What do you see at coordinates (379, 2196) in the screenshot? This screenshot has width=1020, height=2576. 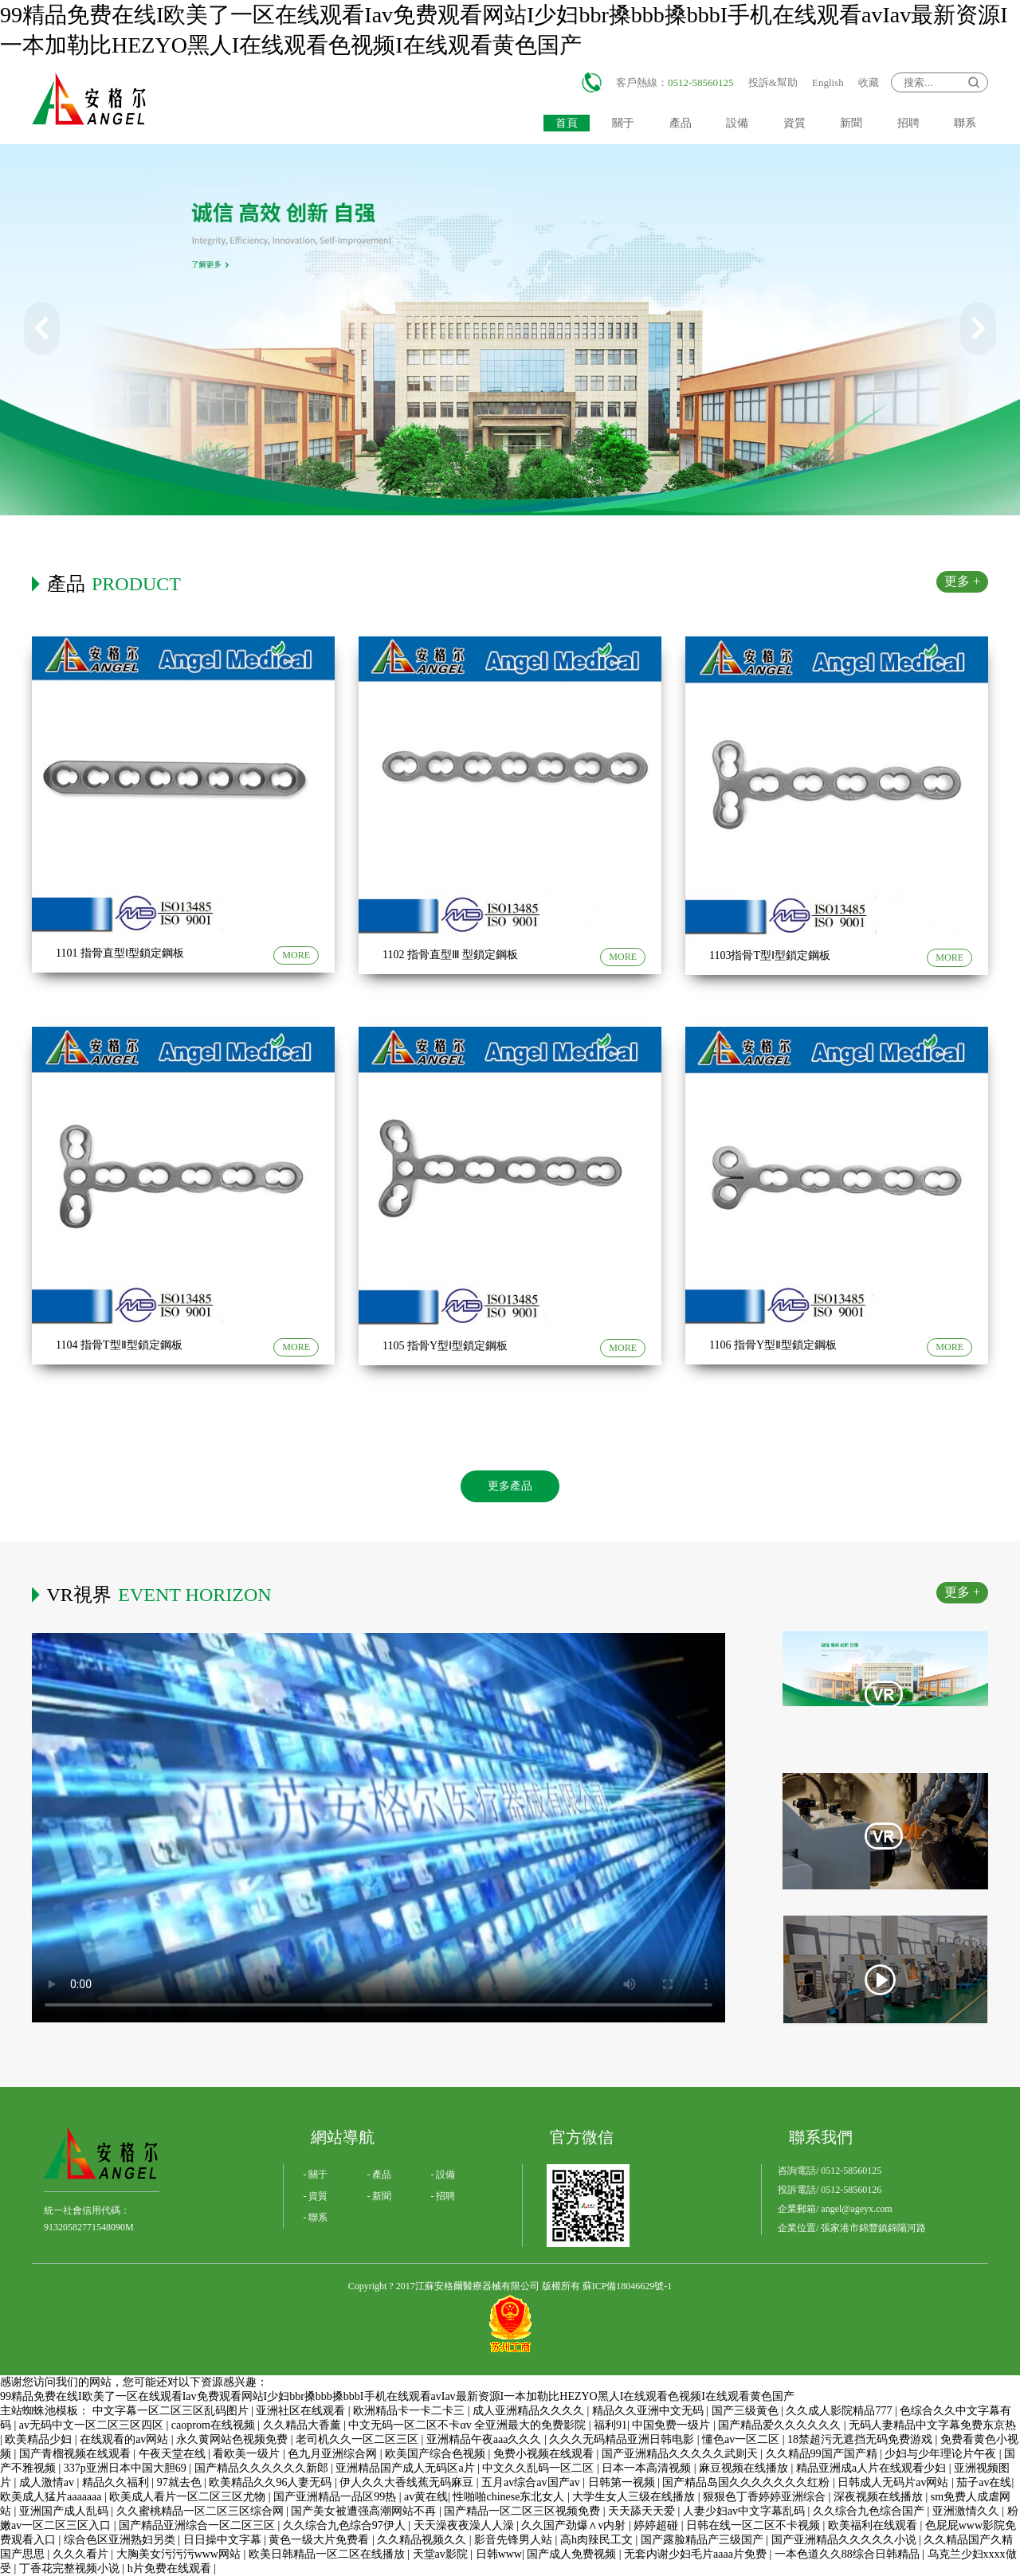 I see `- 新聞` at bounding box center [379, 2196].